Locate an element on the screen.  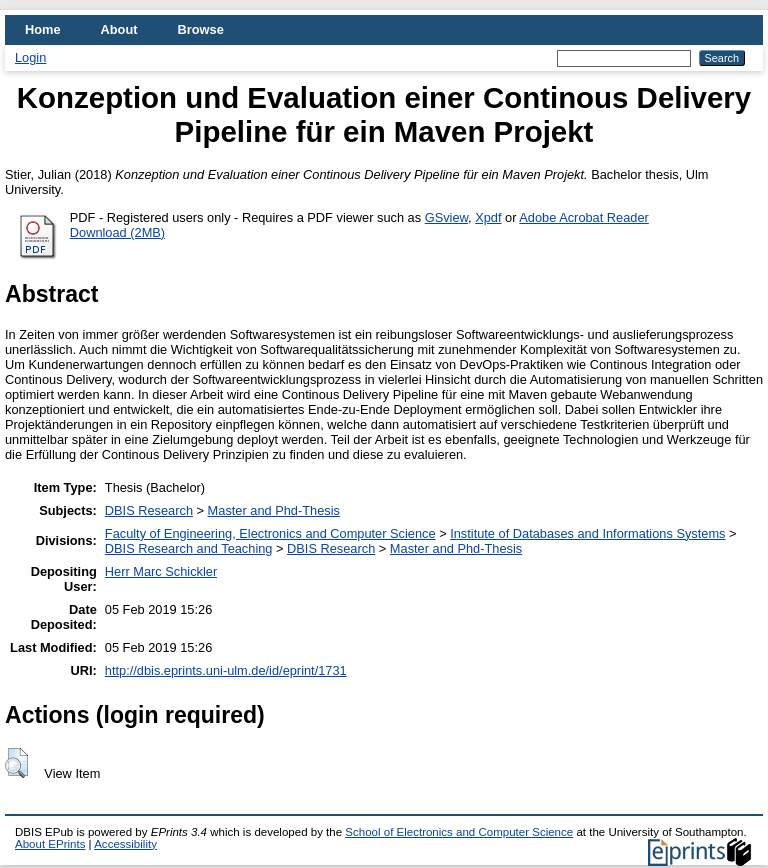
Xpdf is located at coordinates (488, 217).